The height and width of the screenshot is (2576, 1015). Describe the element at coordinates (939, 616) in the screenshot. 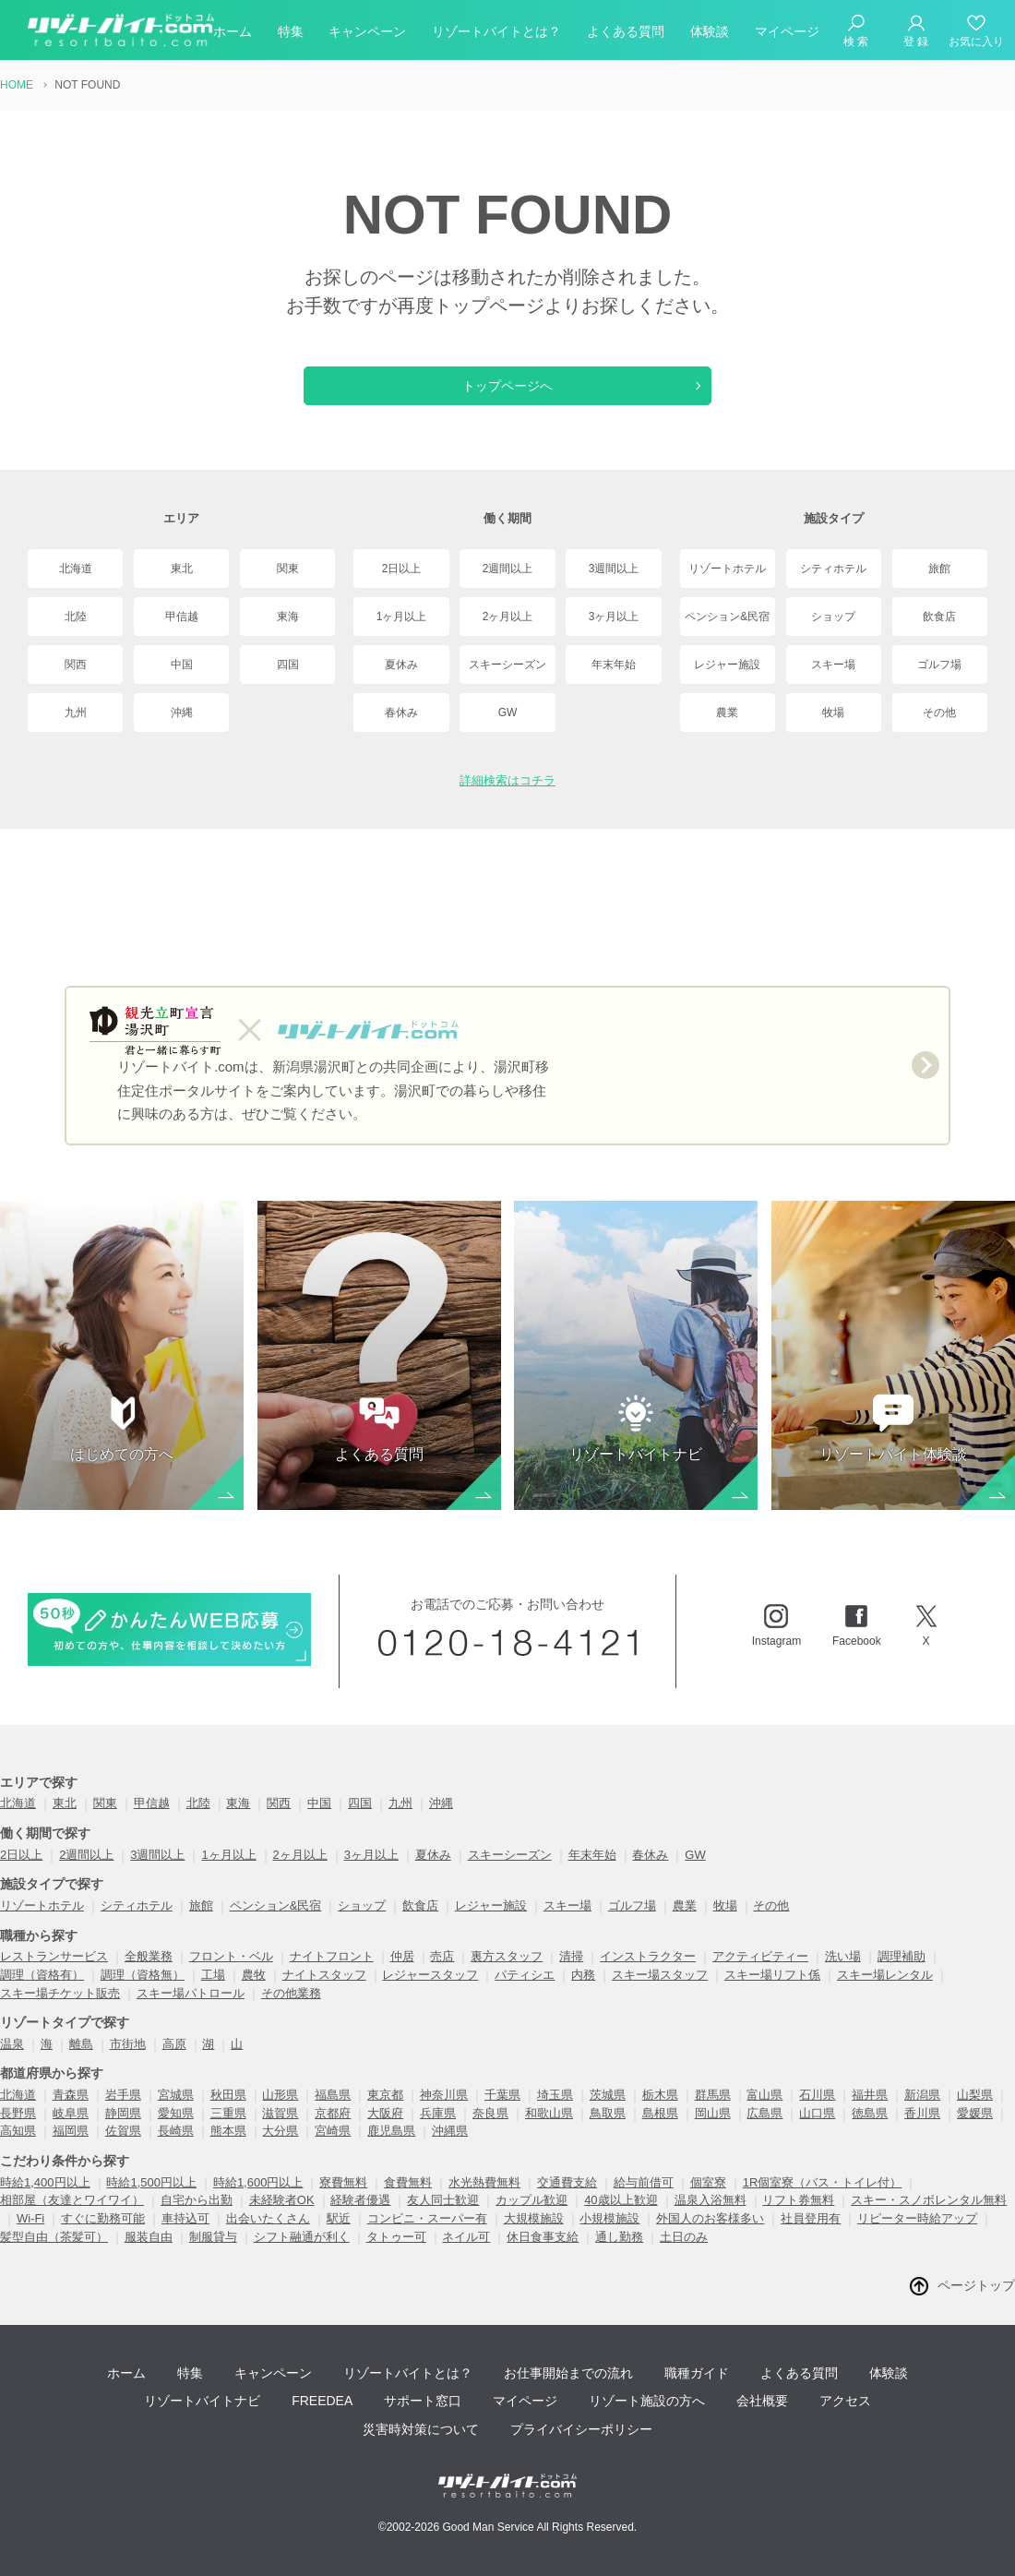

I see `飲食店` at that location.